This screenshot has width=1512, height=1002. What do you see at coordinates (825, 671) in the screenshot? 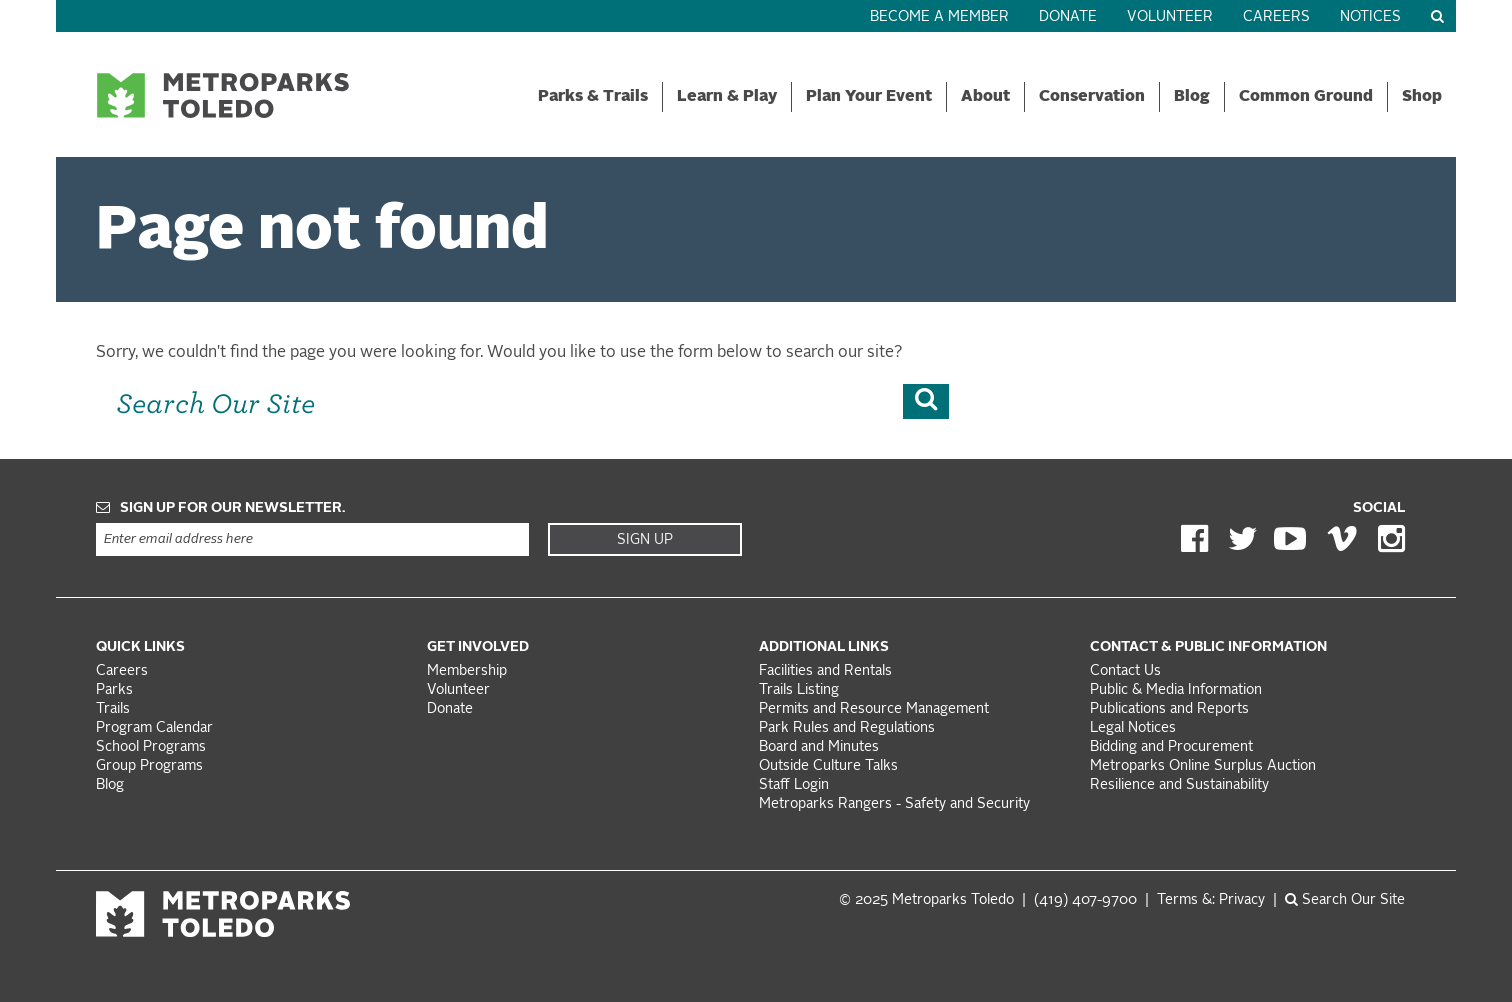
I see `Facilities and Rentals` at bounding box center [825, 671].